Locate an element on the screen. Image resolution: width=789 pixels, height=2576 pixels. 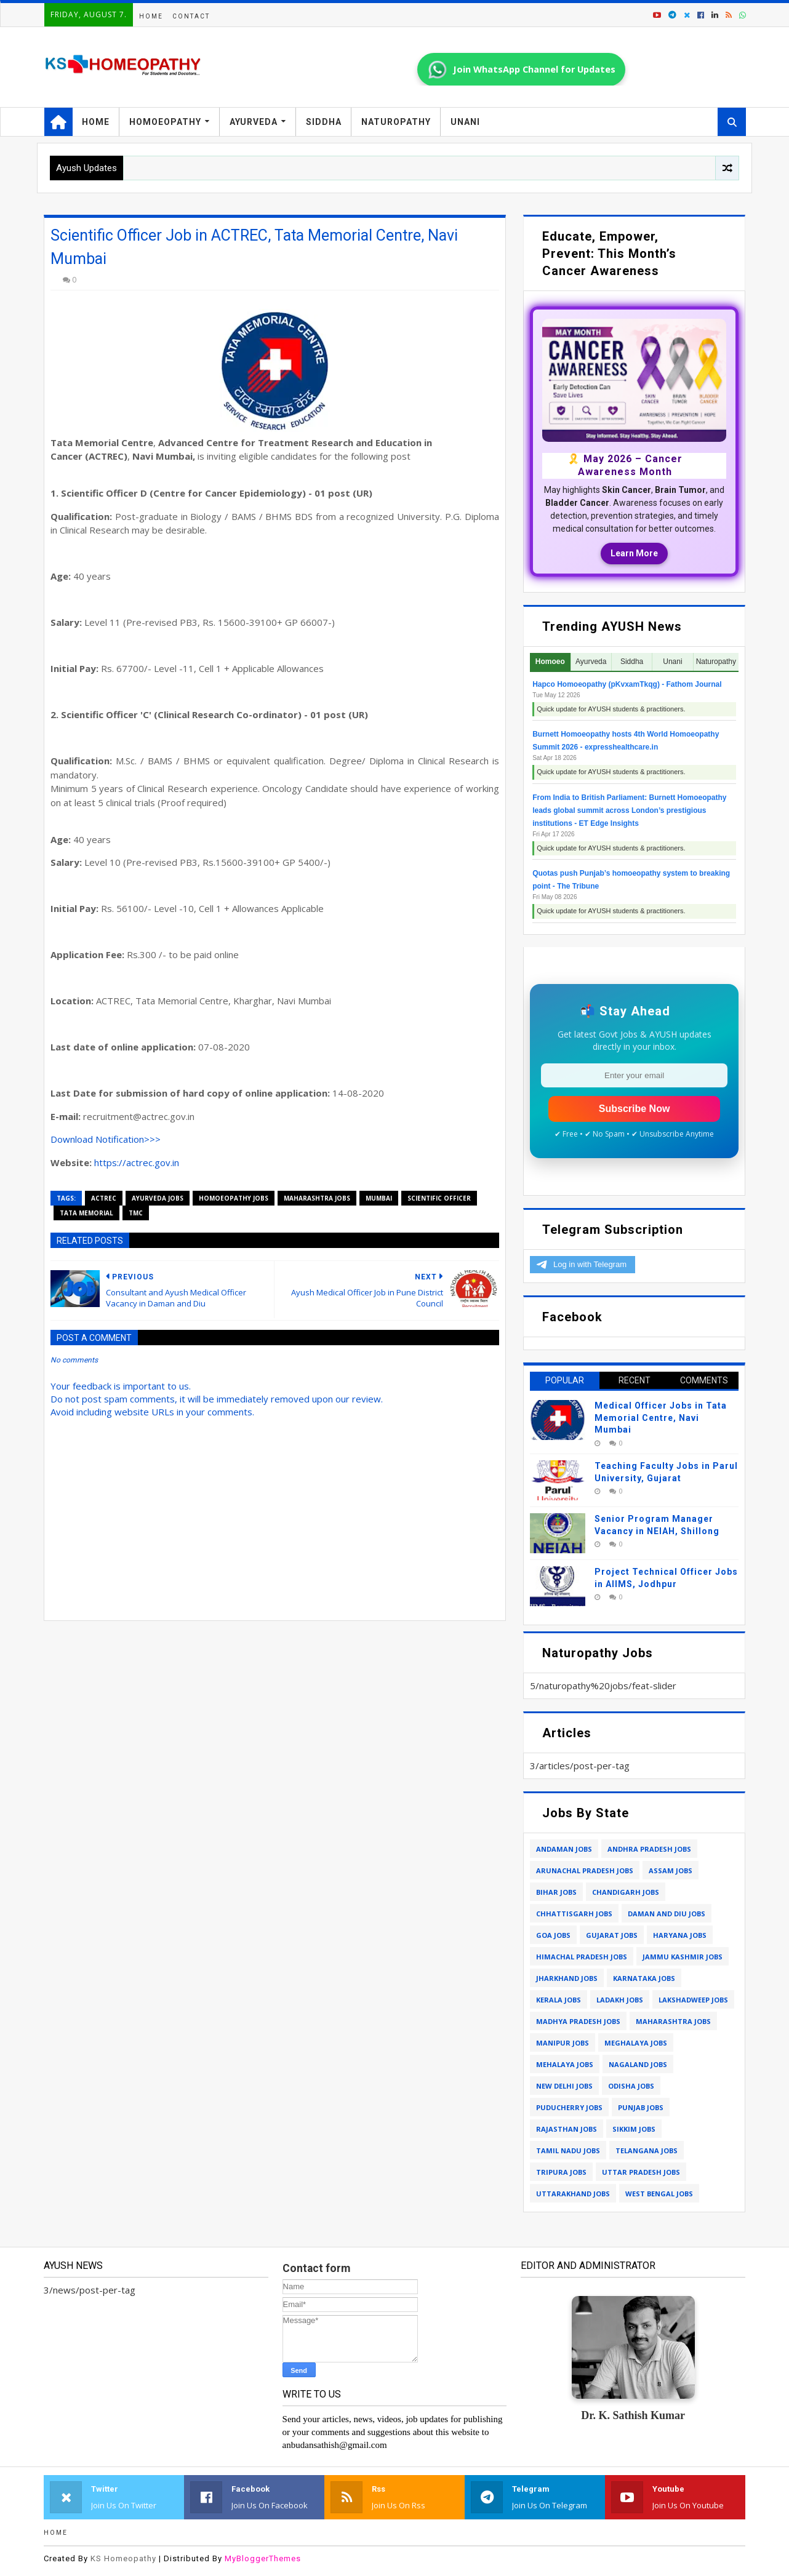
new delhi jobs is located at coordinates (564, 2085).